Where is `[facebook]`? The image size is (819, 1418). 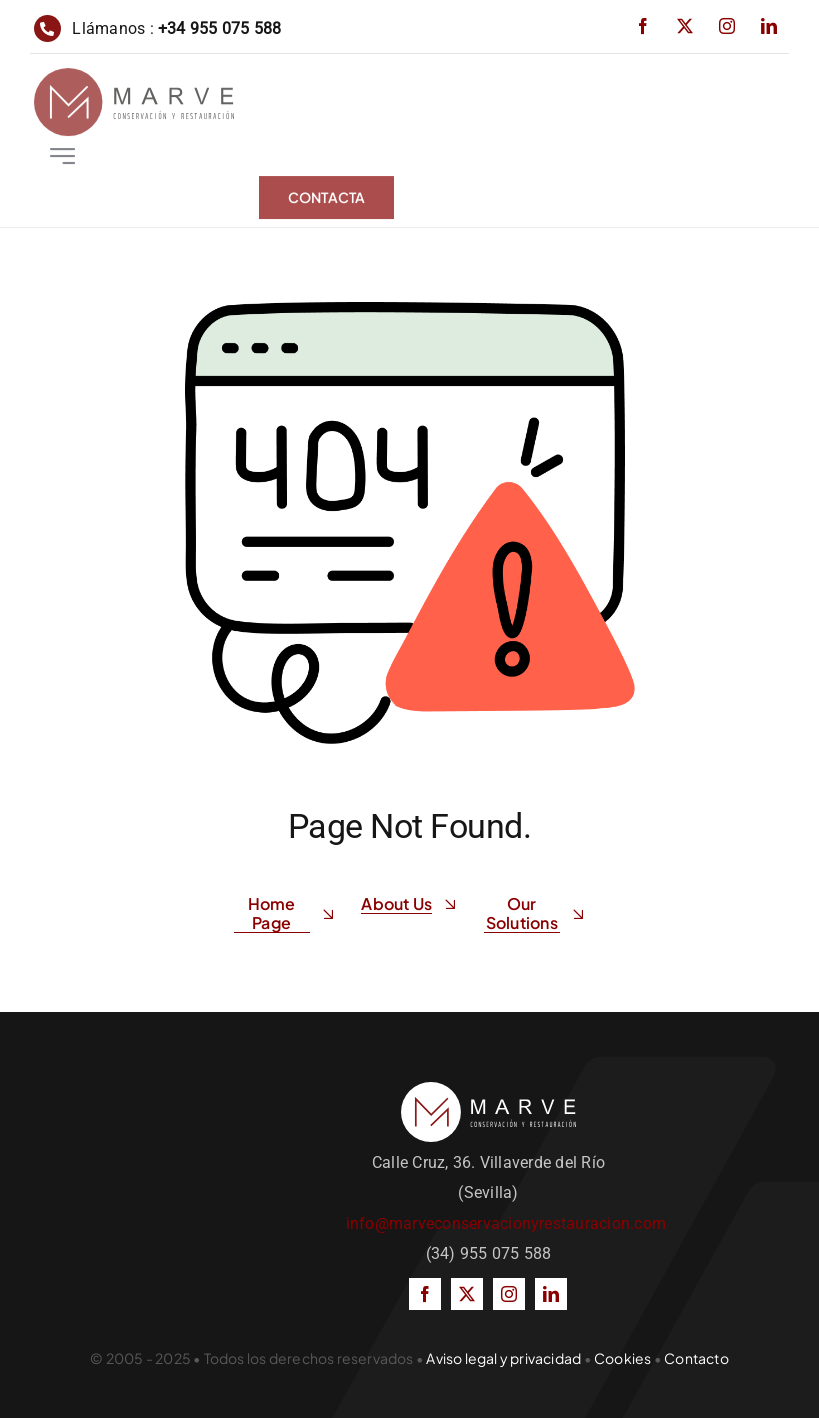 [facebook] is located at coordinates (643, 26).